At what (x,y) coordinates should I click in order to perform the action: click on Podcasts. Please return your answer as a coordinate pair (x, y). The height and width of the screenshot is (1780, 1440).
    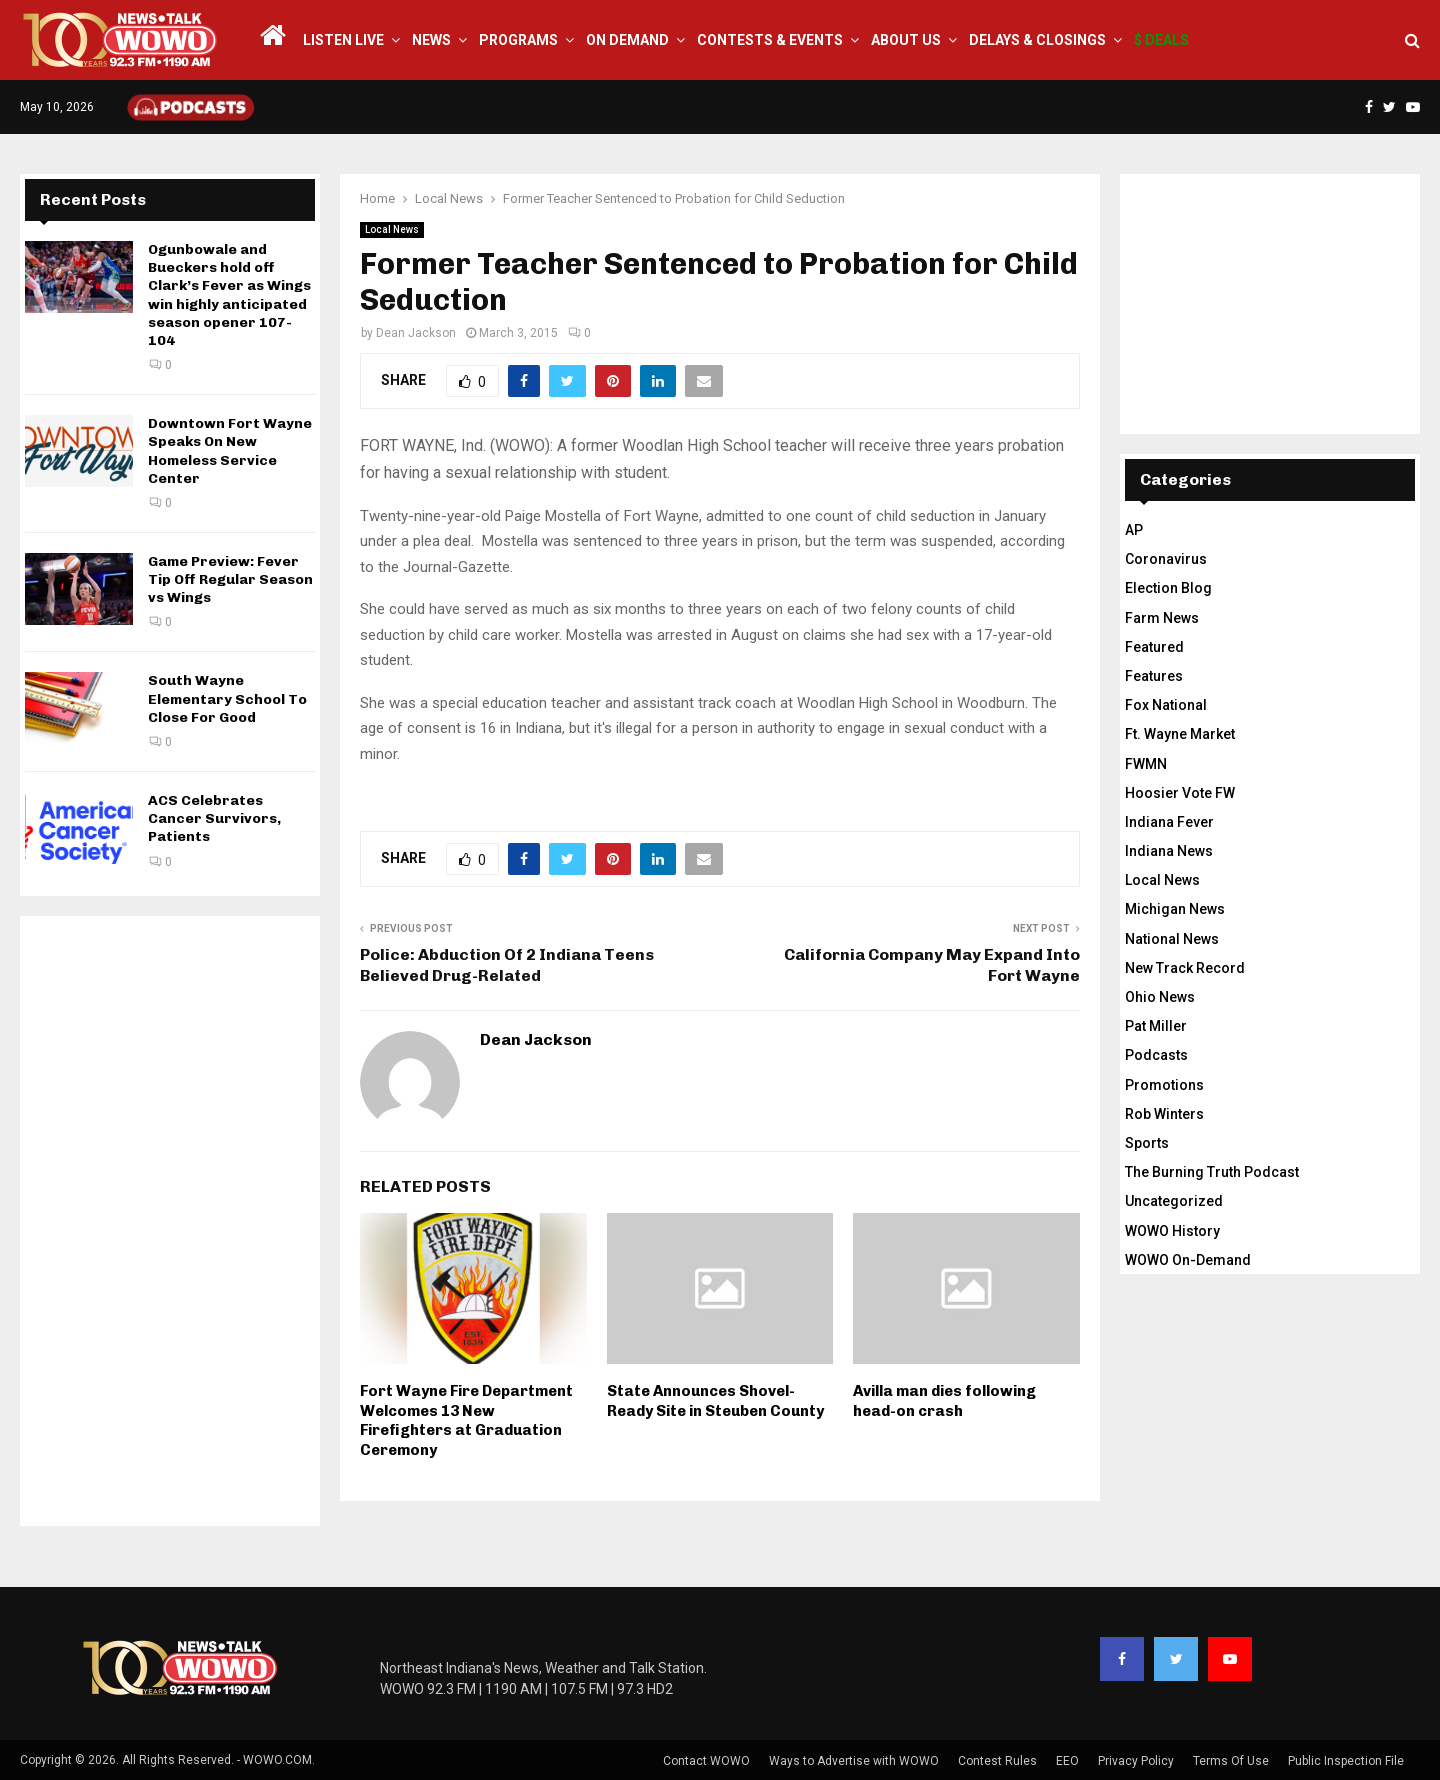
    Looking at the image, I should click on (1156, 1055).